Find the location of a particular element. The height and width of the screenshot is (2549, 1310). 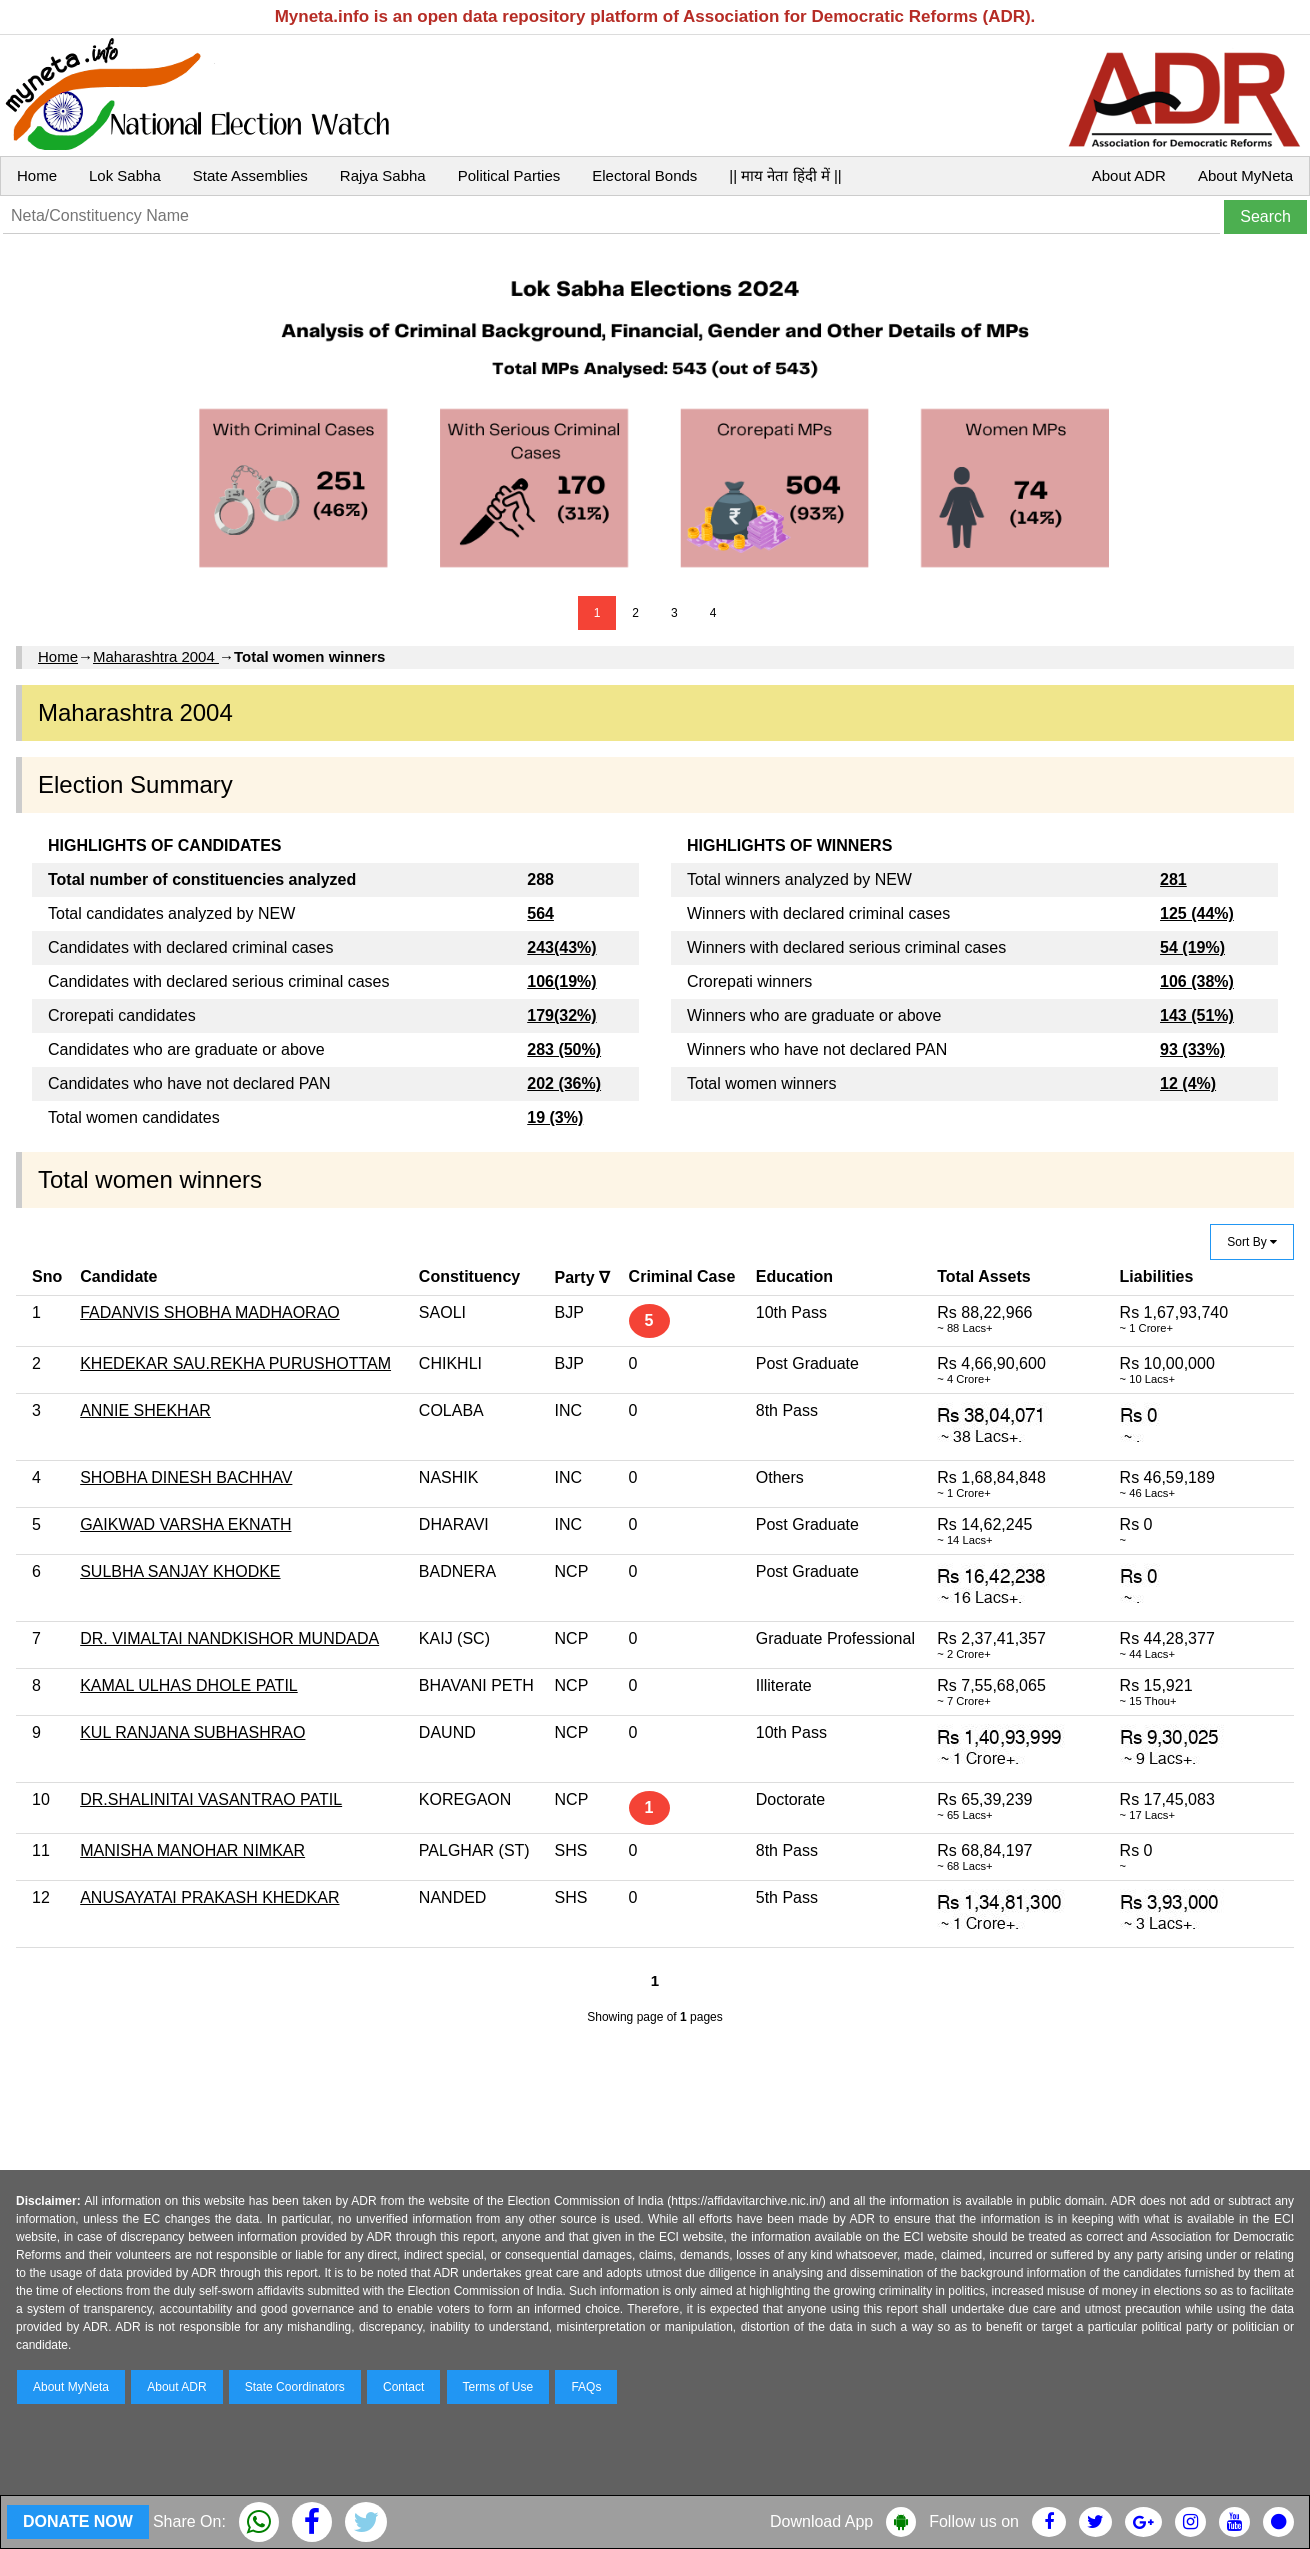

ANNIE SHEKHAR is located at coordinates (145, 1410).